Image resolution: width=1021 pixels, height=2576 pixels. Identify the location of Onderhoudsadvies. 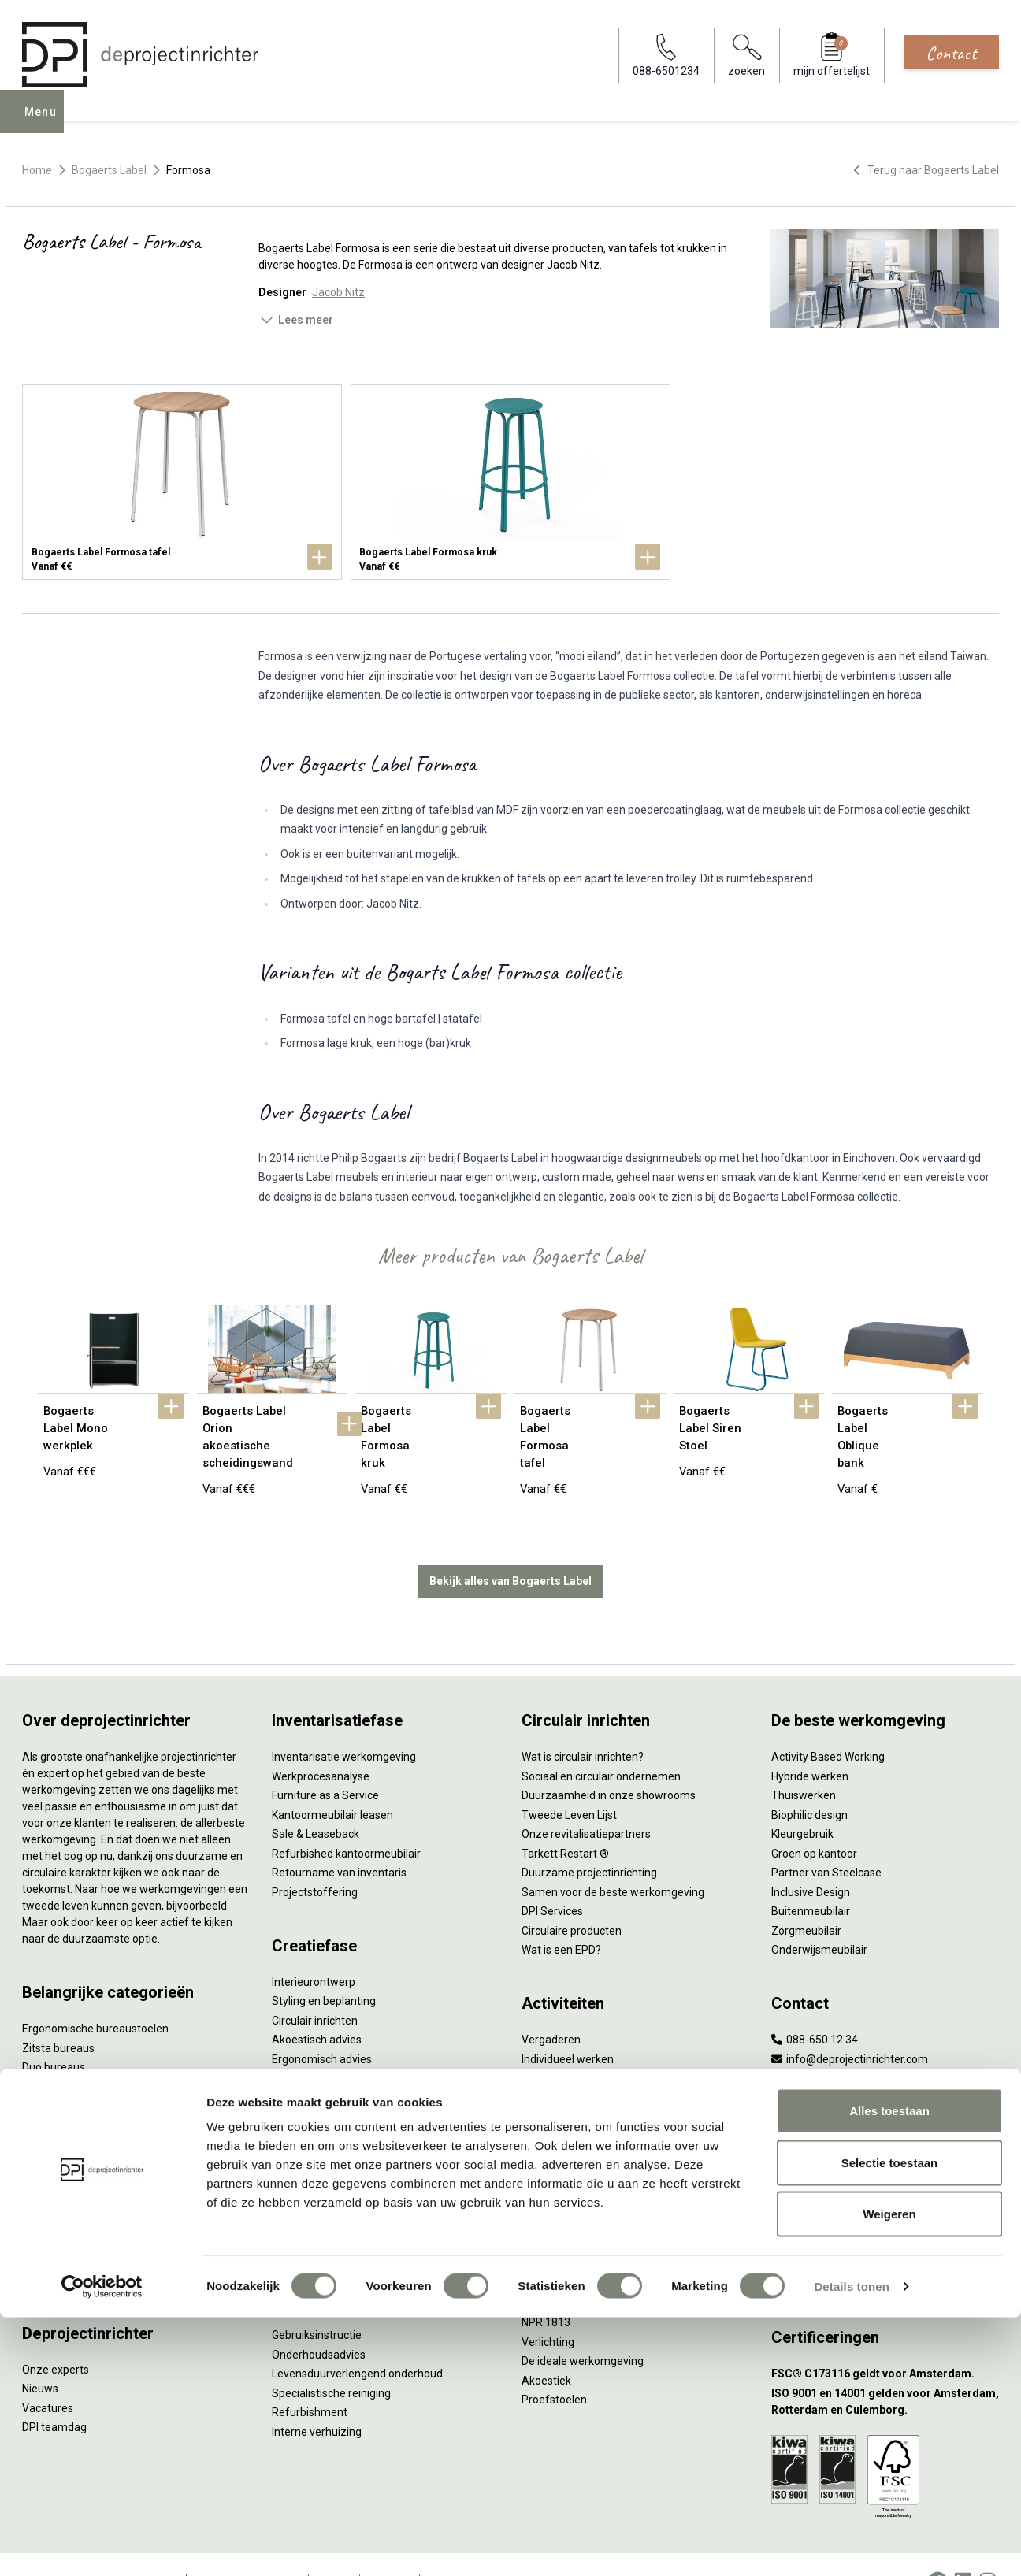
(319, 2320).